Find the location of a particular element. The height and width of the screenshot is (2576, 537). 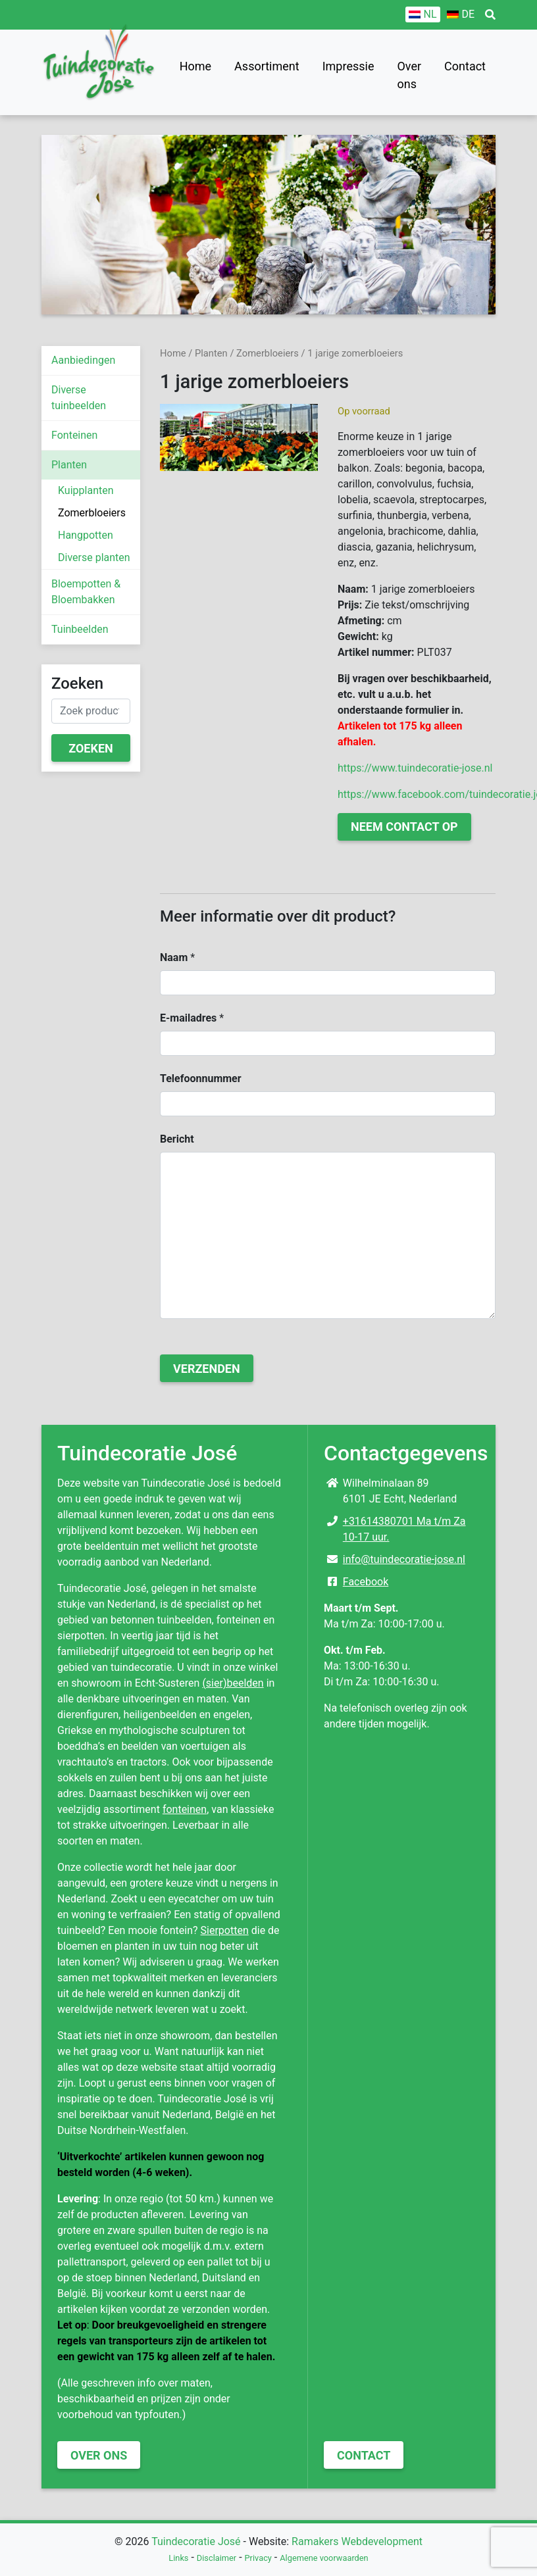

Kuipplanten is located at coordinates (86, 490).